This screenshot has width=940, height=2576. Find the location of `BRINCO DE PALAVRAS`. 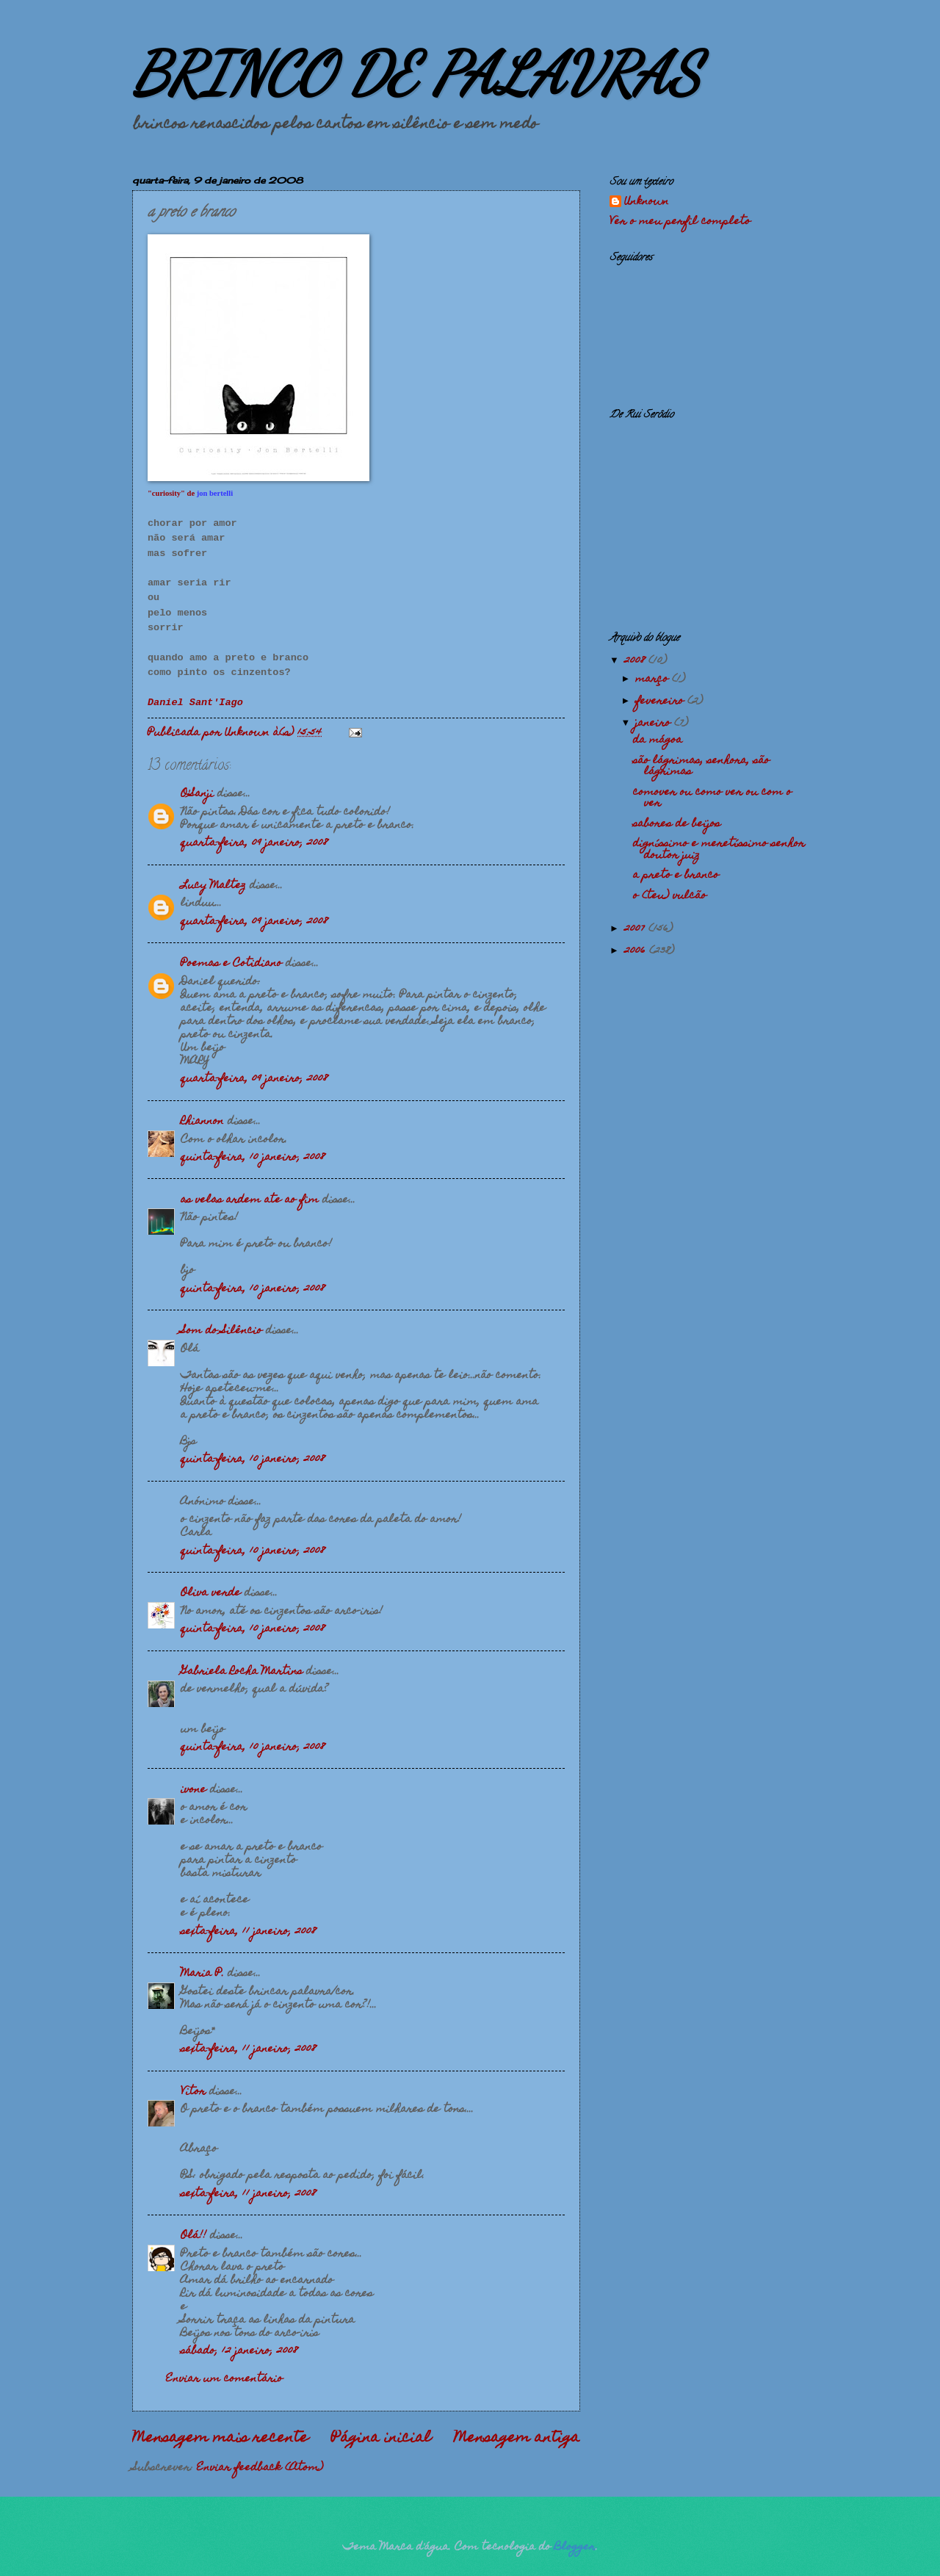

BRINCO DE PALAVRAS is located at coordinates (416, 73).